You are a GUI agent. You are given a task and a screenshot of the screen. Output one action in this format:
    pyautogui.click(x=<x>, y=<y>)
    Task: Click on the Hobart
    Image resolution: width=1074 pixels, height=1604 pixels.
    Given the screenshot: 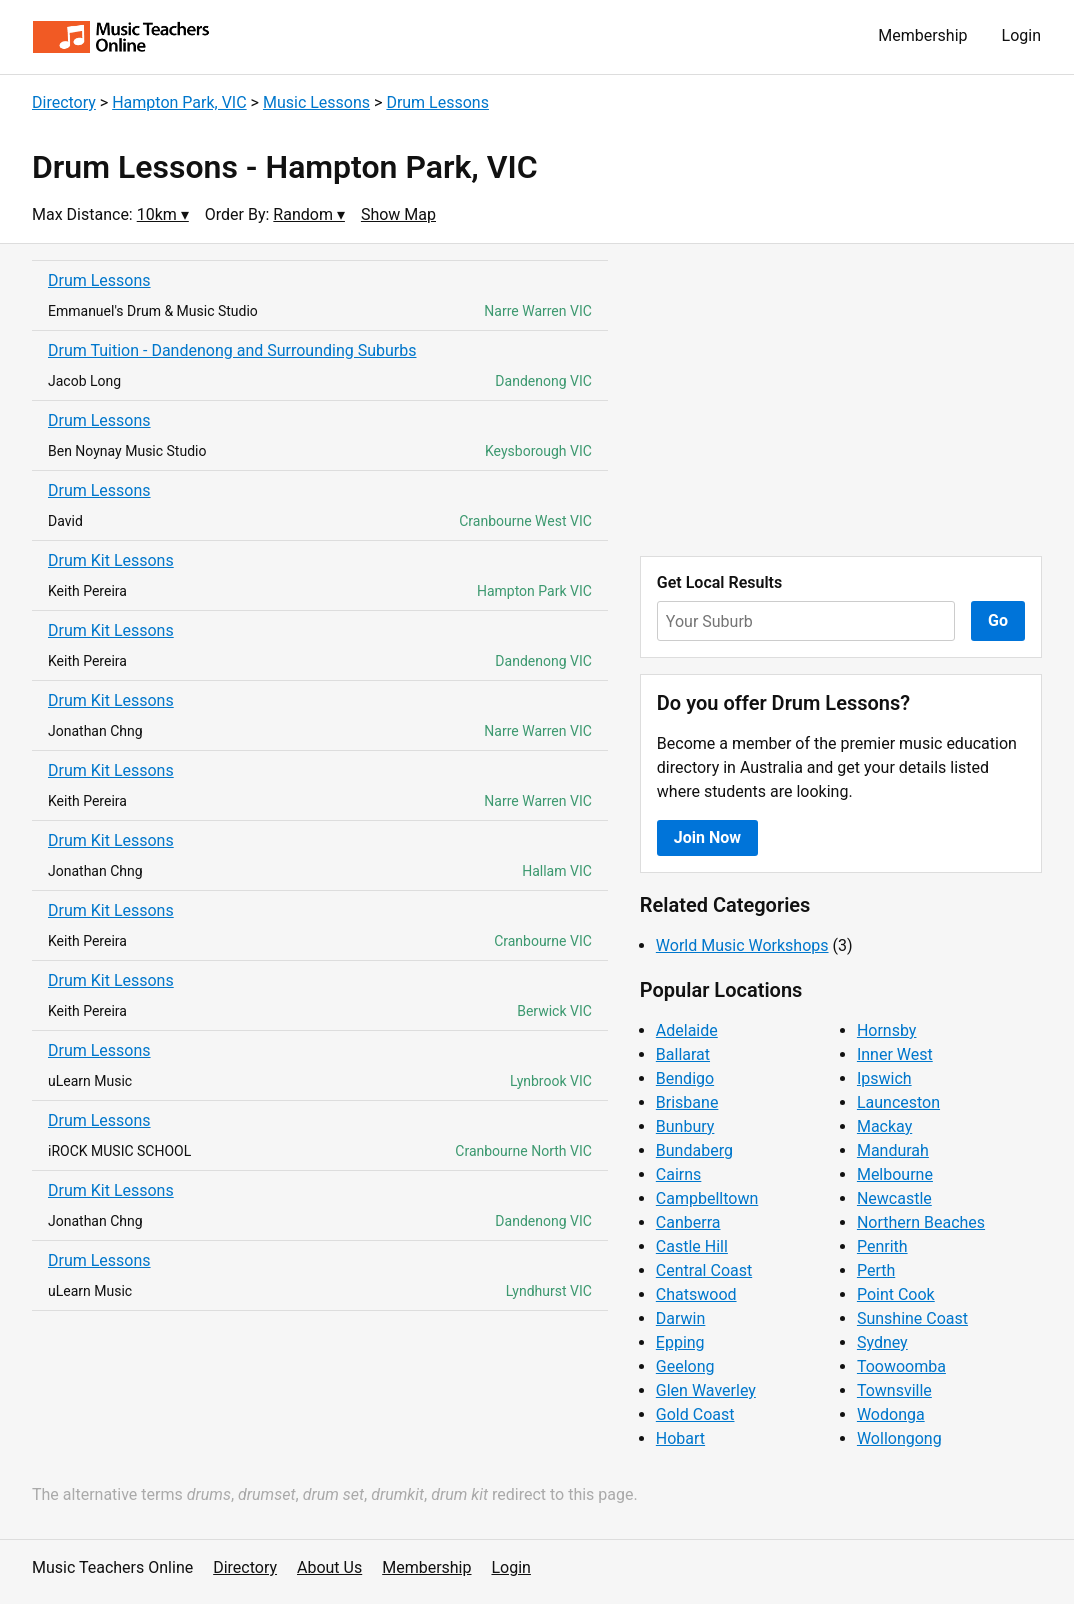 What is the action you would take?
    pyautogui.click(x=680, y=1438)
    